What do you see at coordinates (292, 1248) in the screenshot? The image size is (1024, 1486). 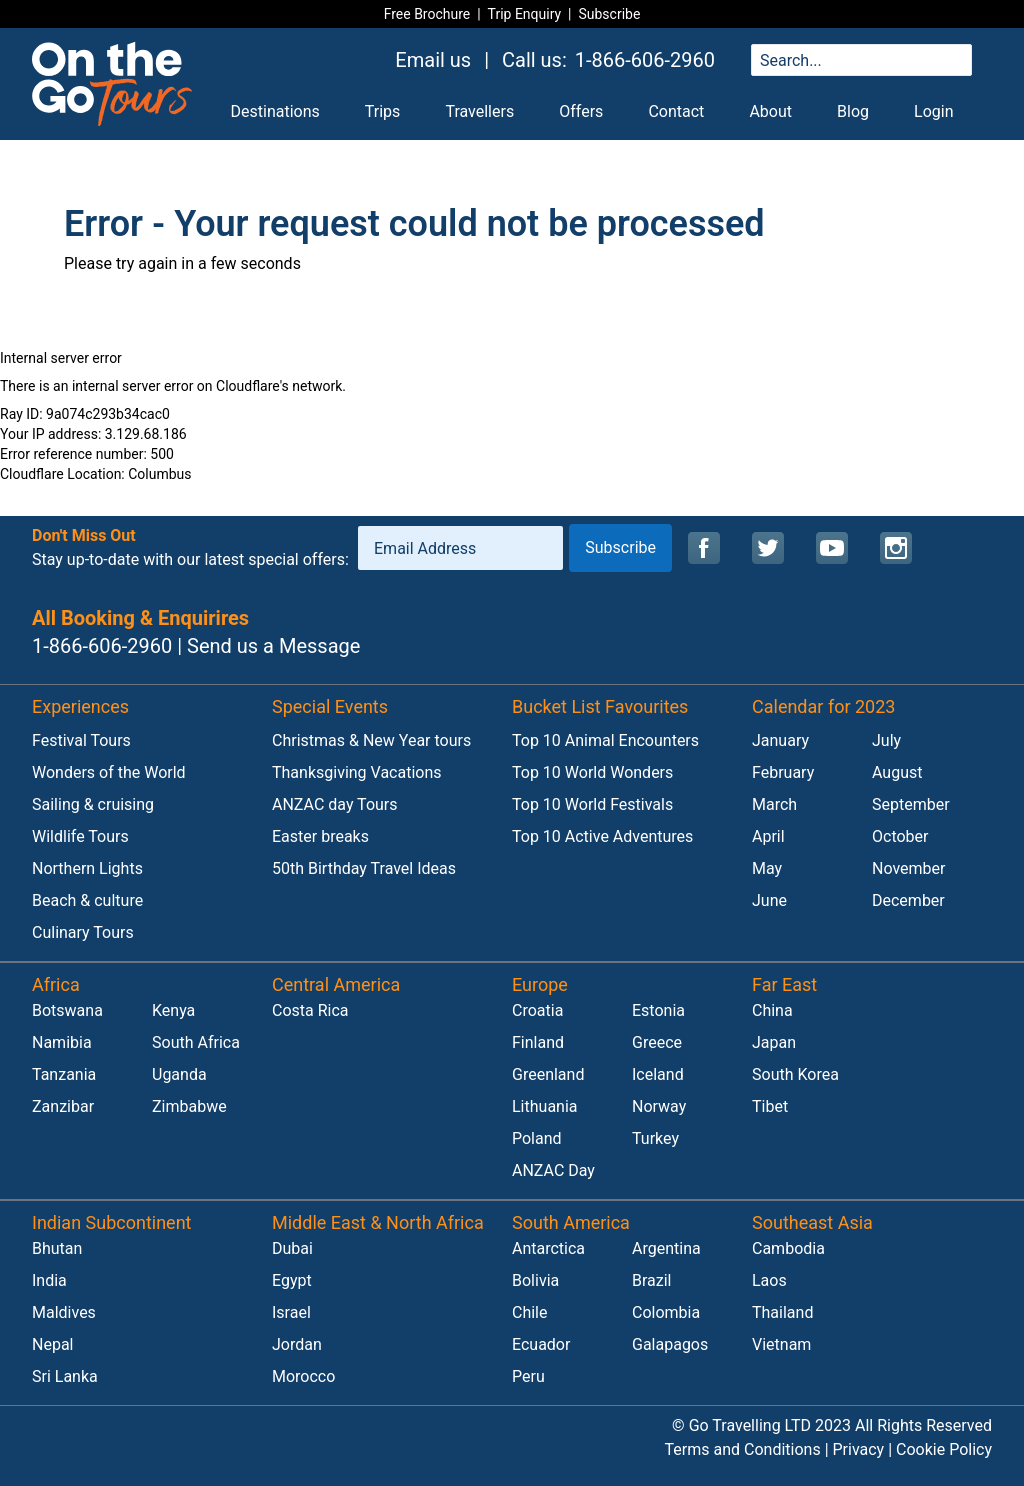 I see `Dubai` at bounding box center [292, 1248].